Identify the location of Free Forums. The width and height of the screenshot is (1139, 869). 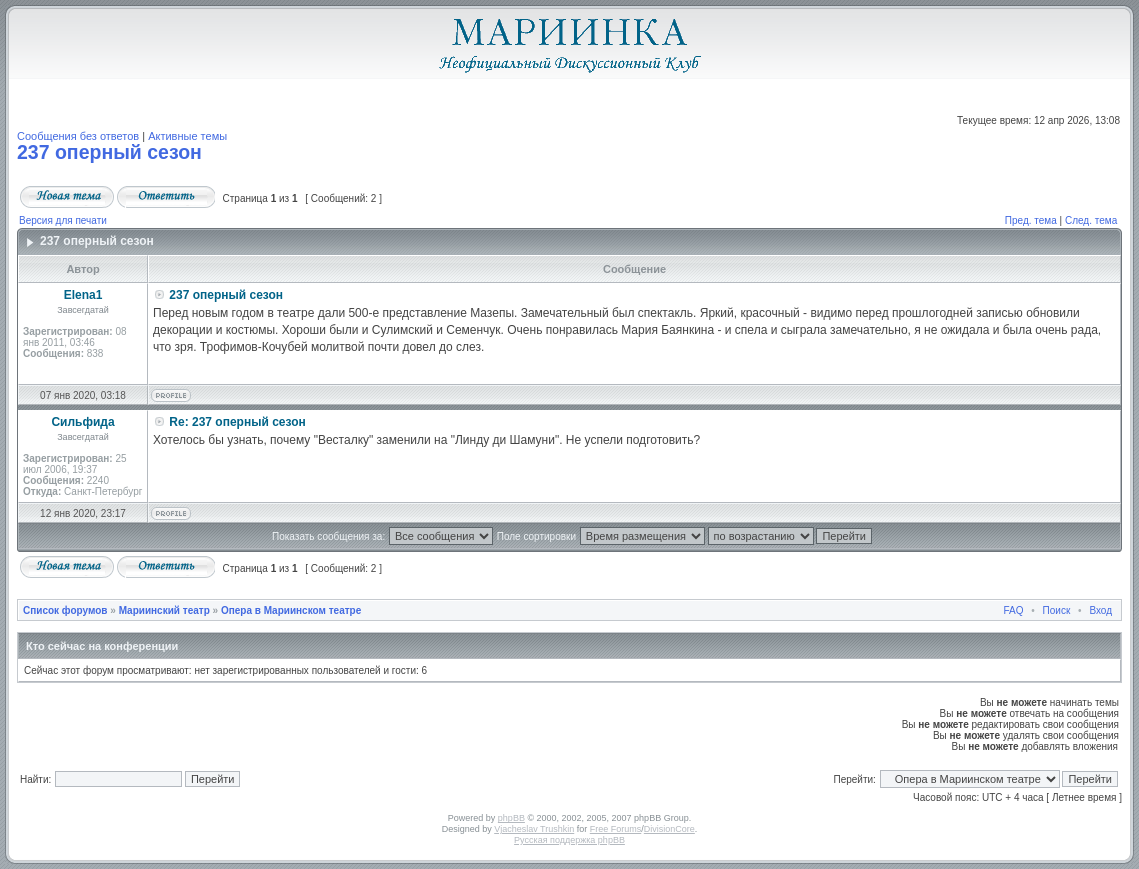
(616, 829).